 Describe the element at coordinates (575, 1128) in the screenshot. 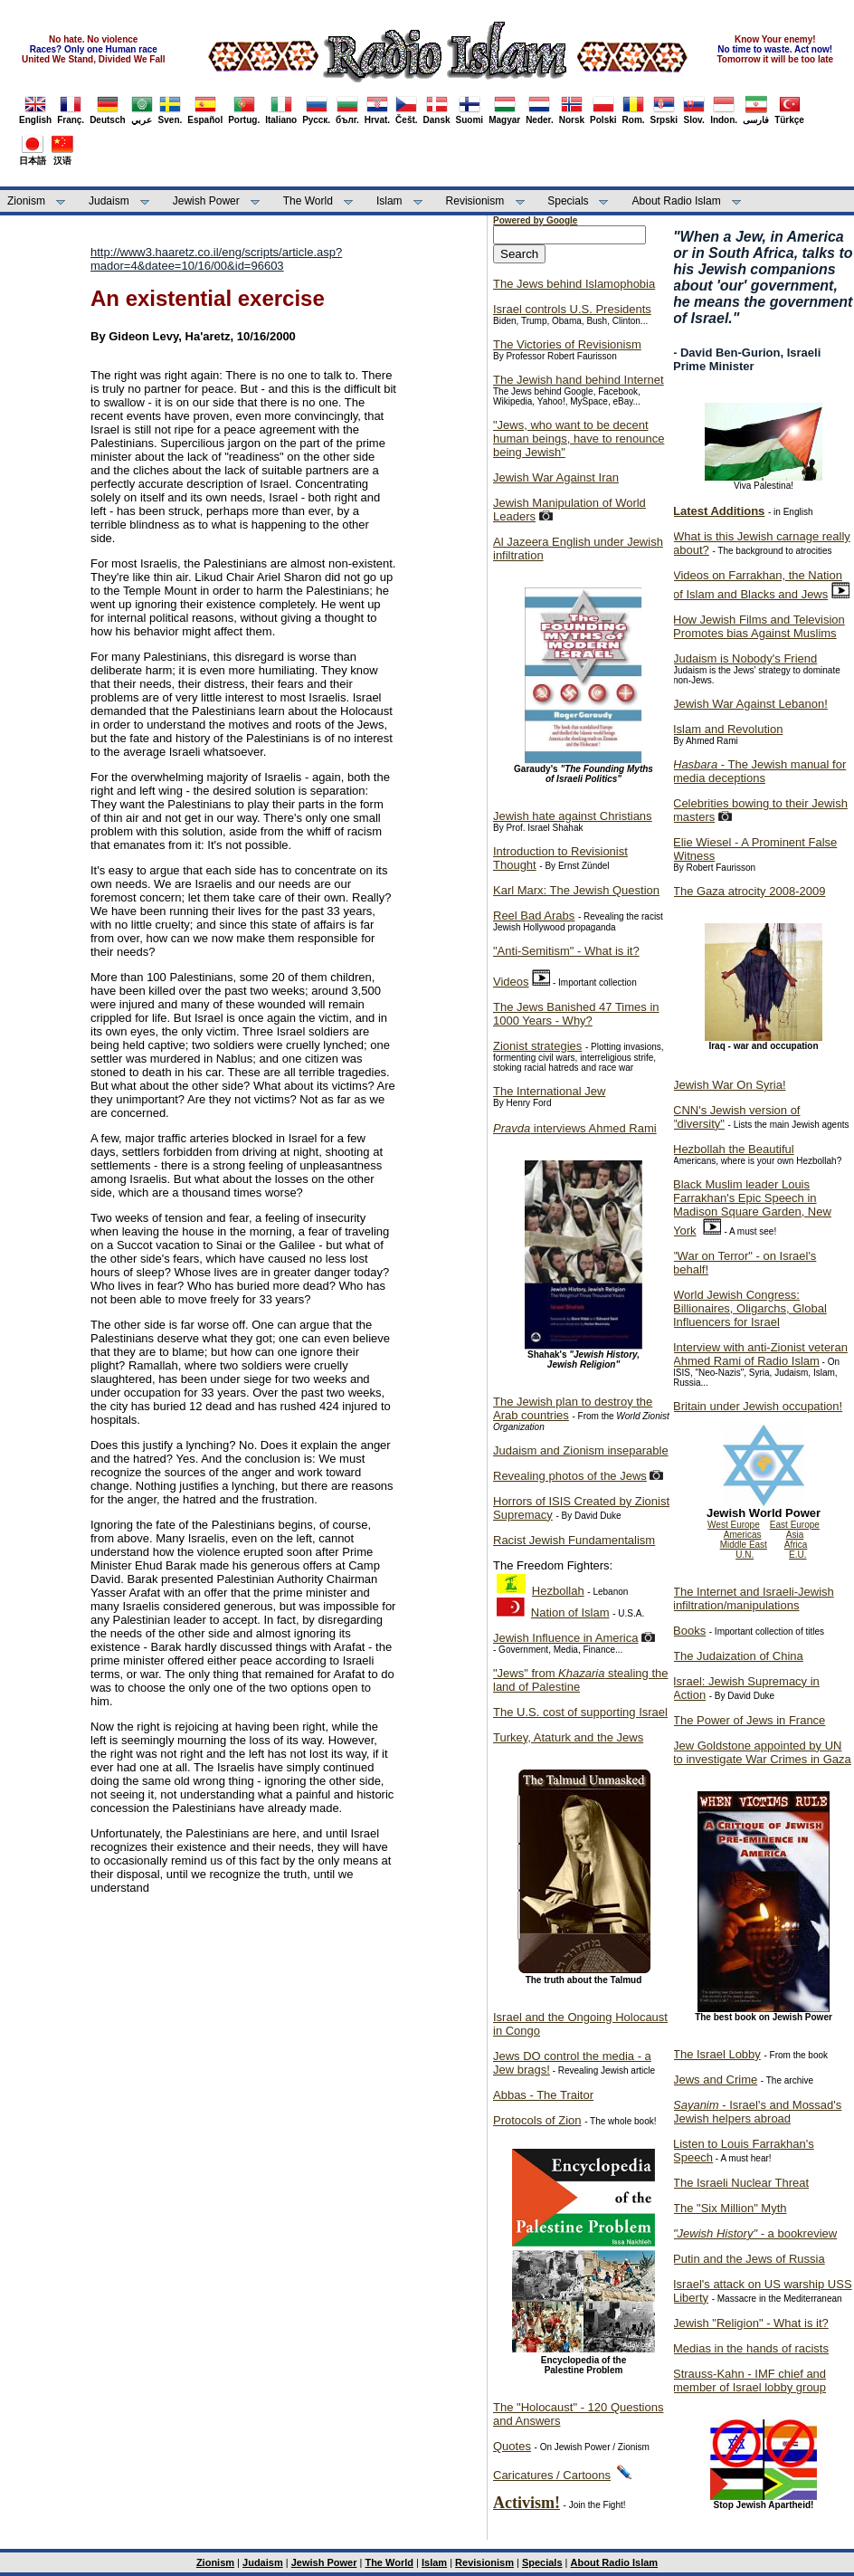

I see `interviews Ahmed Rami` at that location.